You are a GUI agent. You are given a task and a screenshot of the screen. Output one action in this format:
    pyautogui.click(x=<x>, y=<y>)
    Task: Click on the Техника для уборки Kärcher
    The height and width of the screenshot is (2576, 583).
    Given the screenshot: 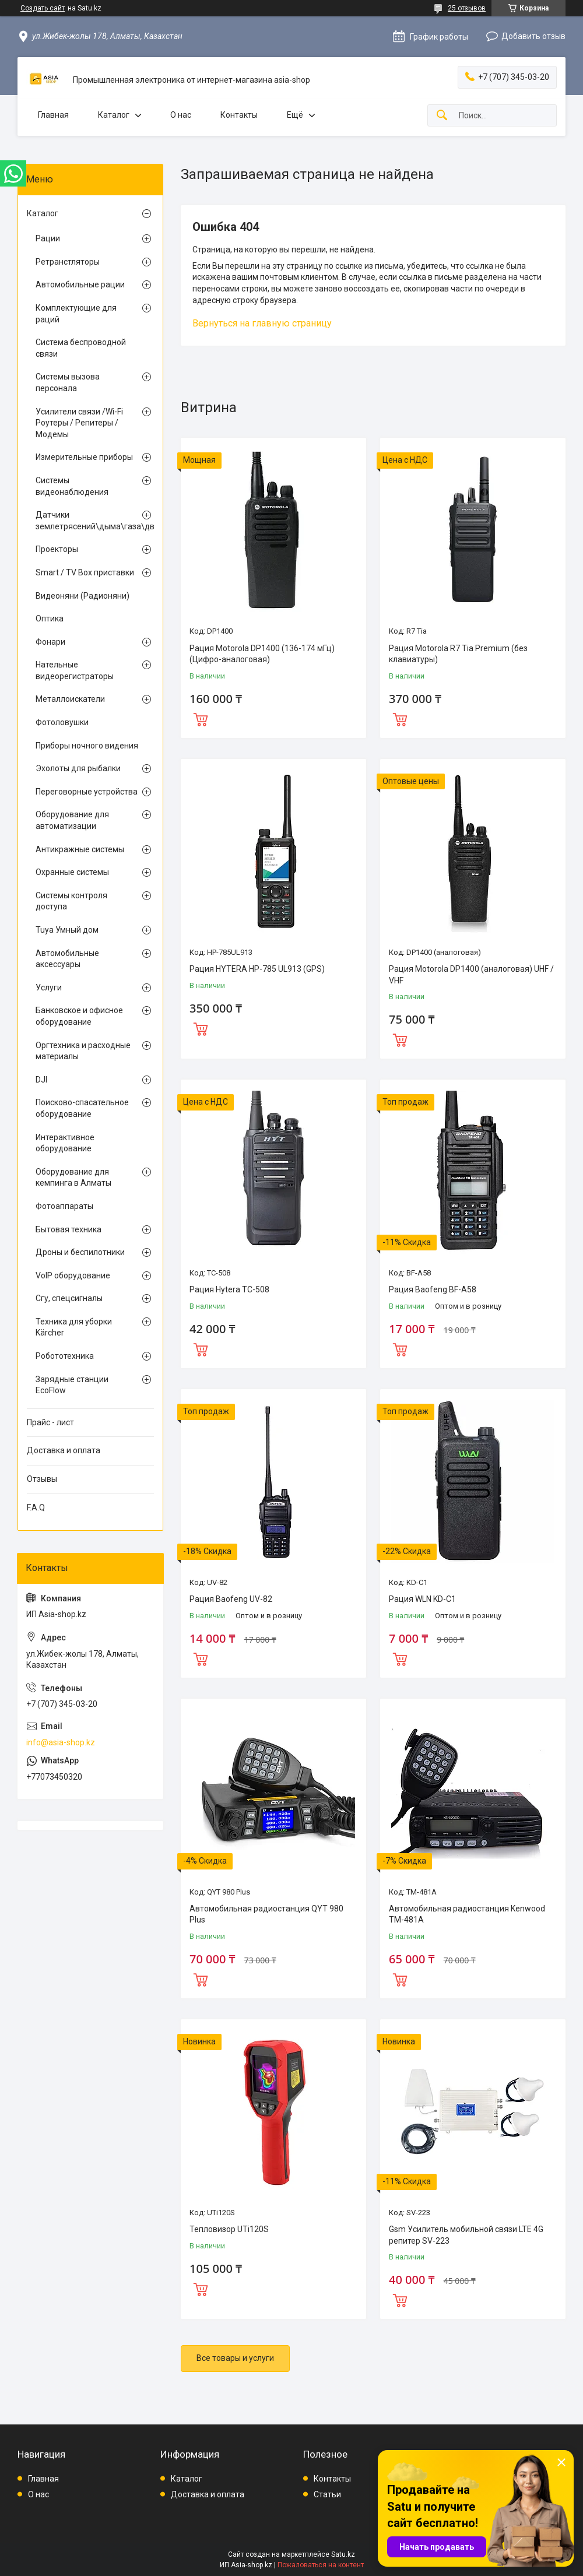 What is the action you would take?
    pyautogui.click(x=74, y=1327)
    